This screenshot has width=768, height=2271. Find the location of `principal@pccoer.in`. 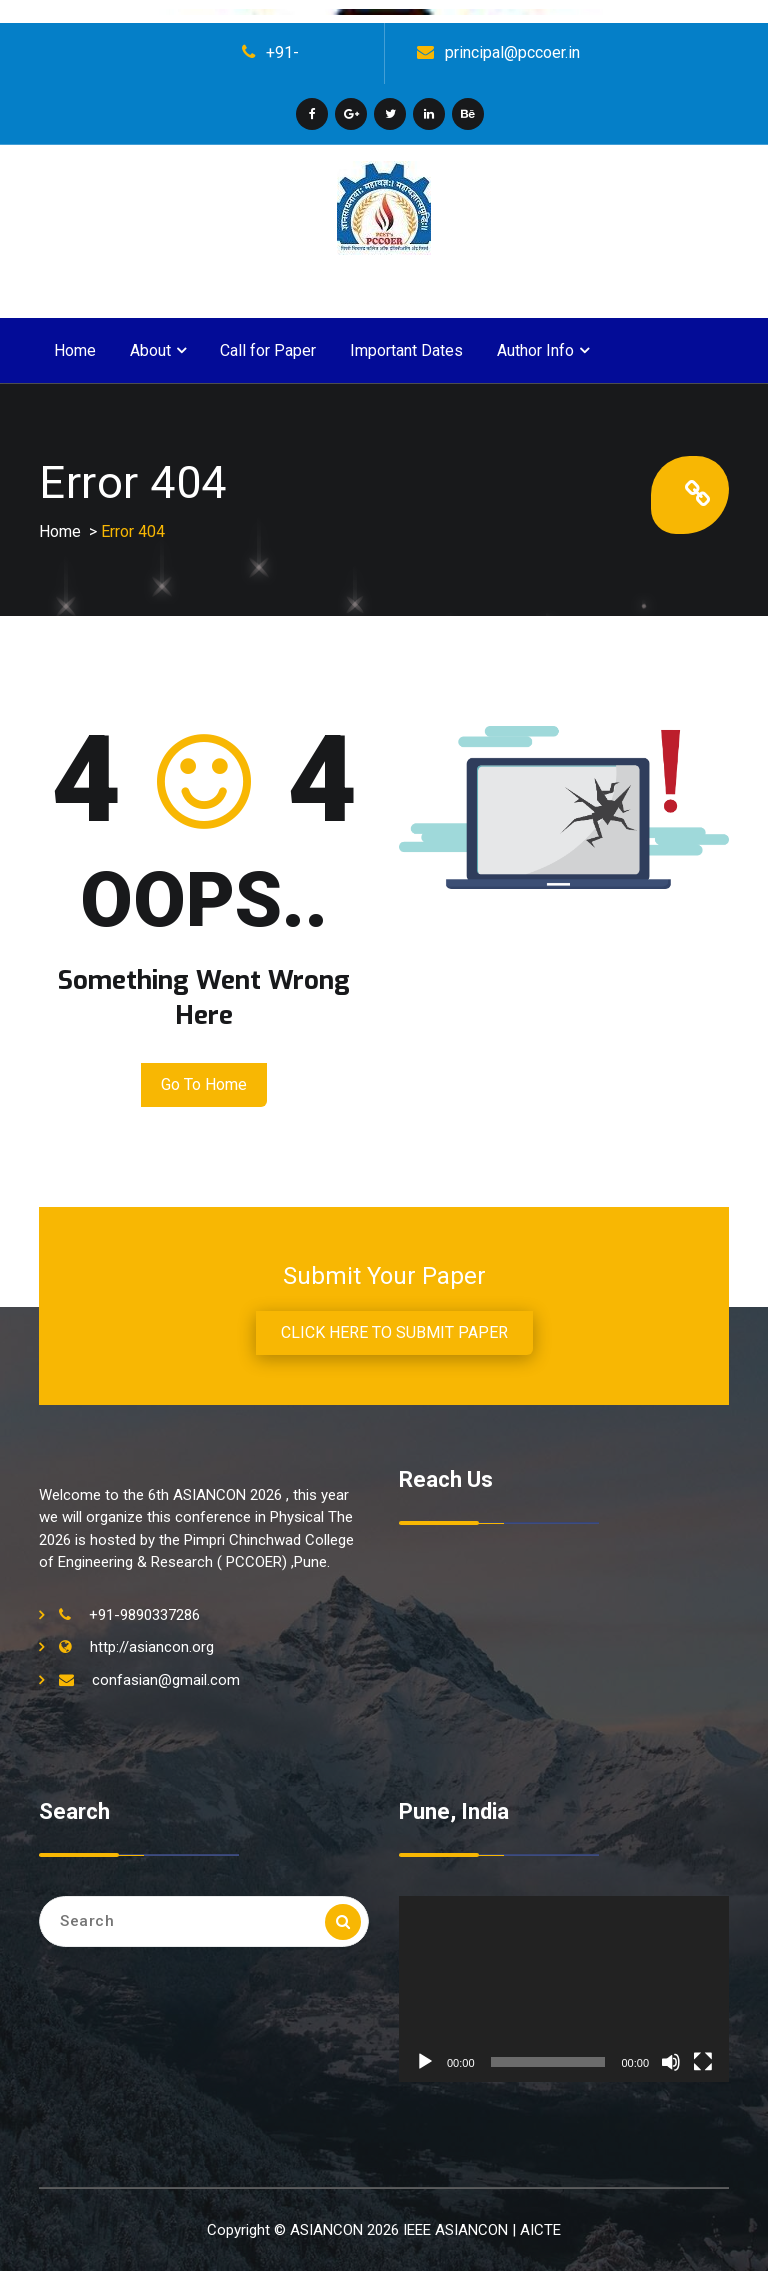

principal@pccoer.in is located at coordinates (512, 52).